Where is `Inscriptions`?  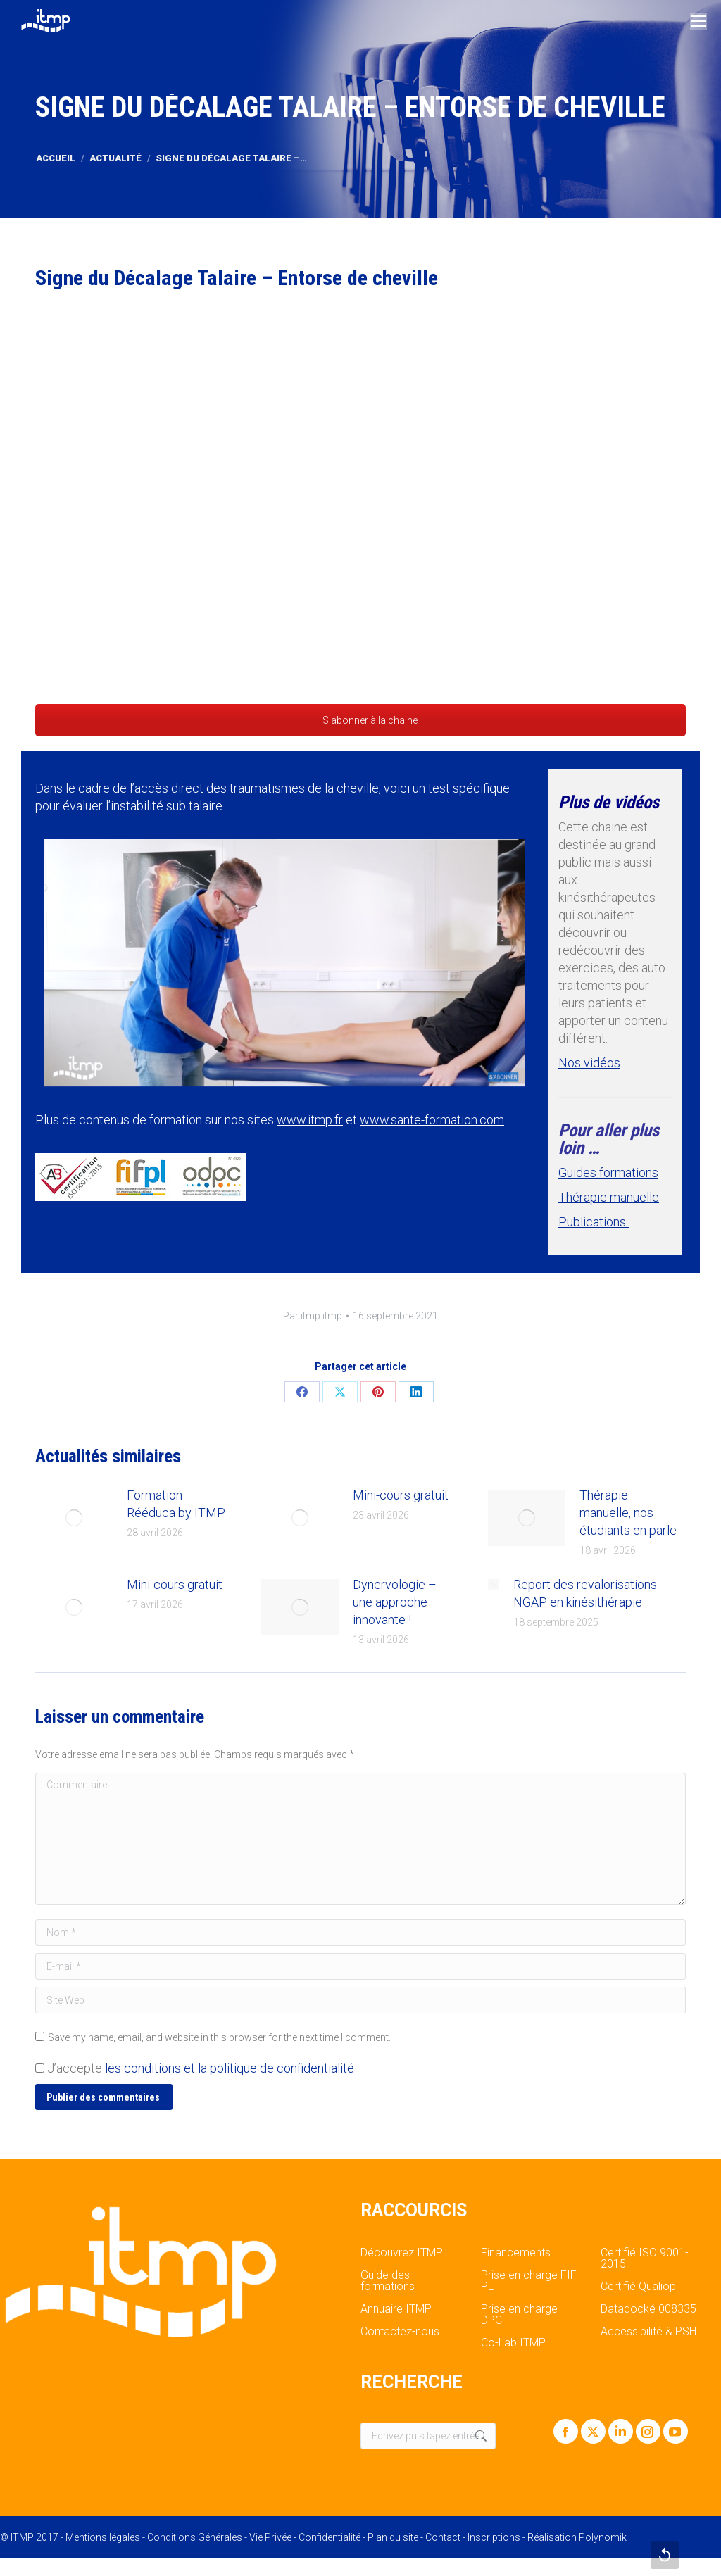
Inscriptions is located at coordinates (494, 2537).